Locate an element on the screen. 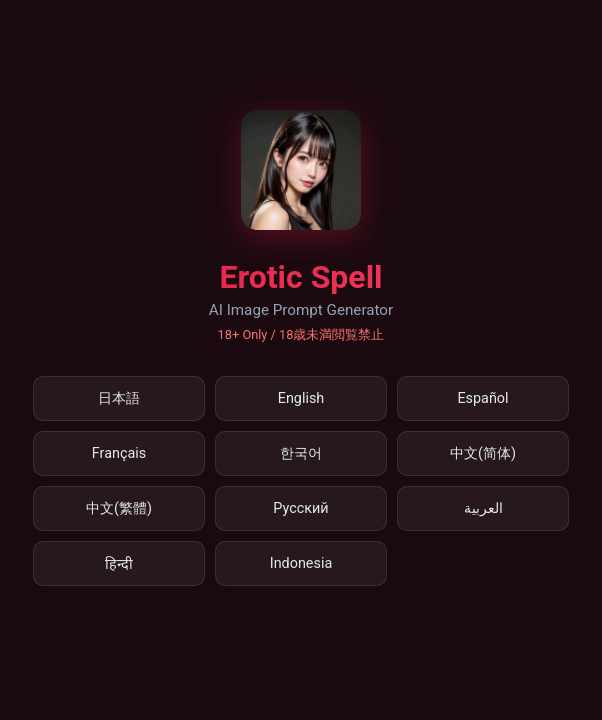  English is located at coordinates (301, 398).